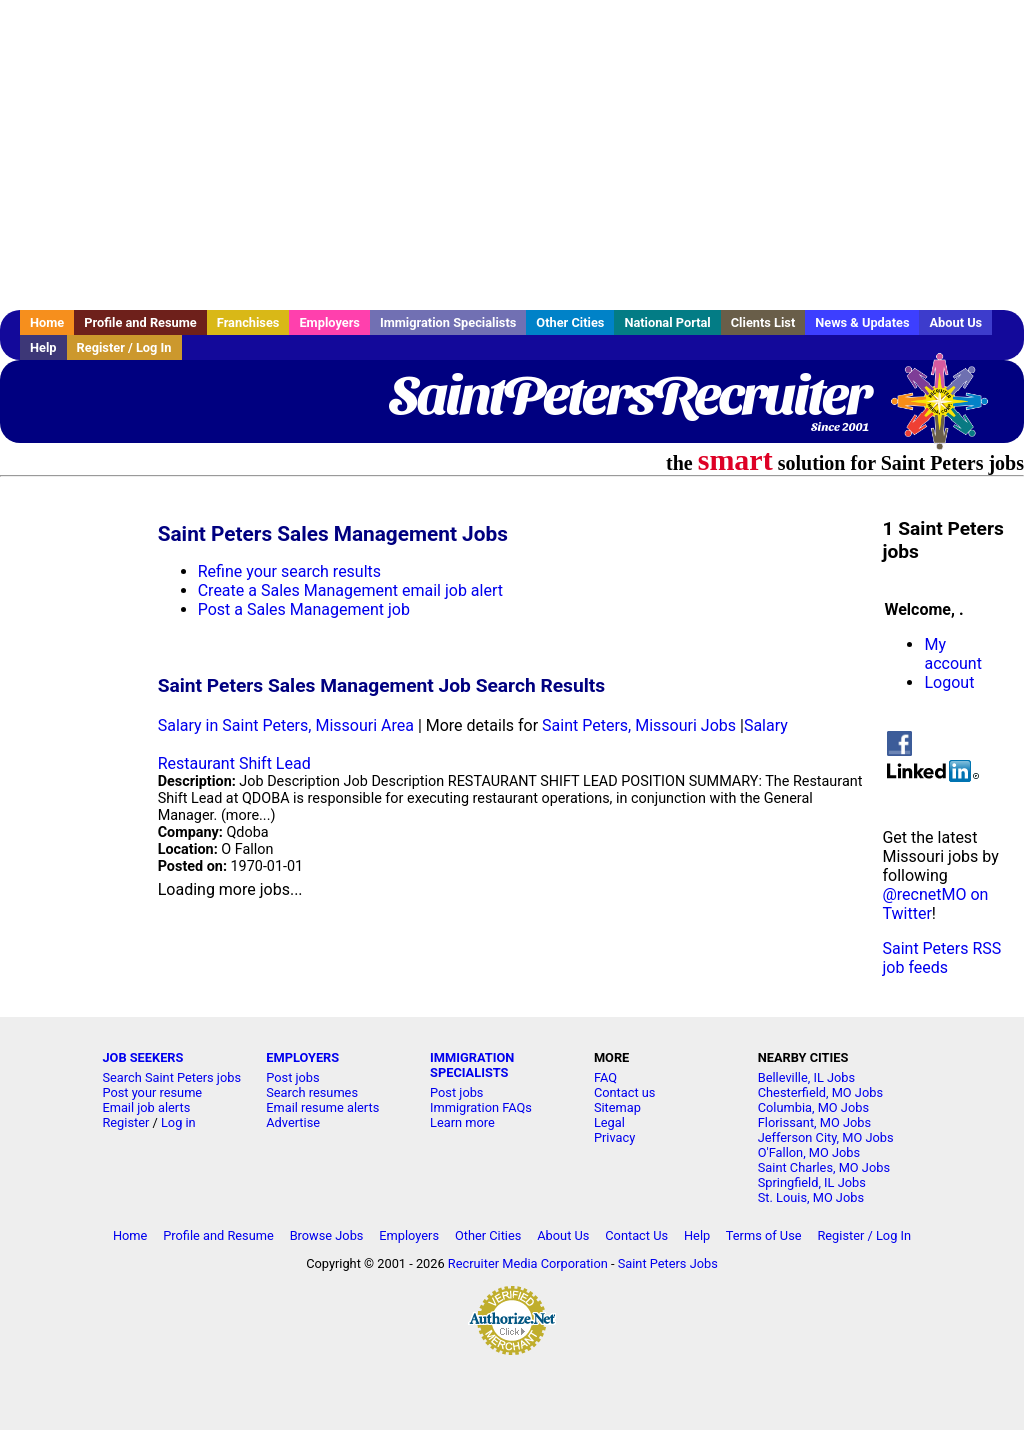  Describe the element at coordinates (286, 725) in the screenshot. I see `Salary in Saint Peters, Missouri Area` at that location.